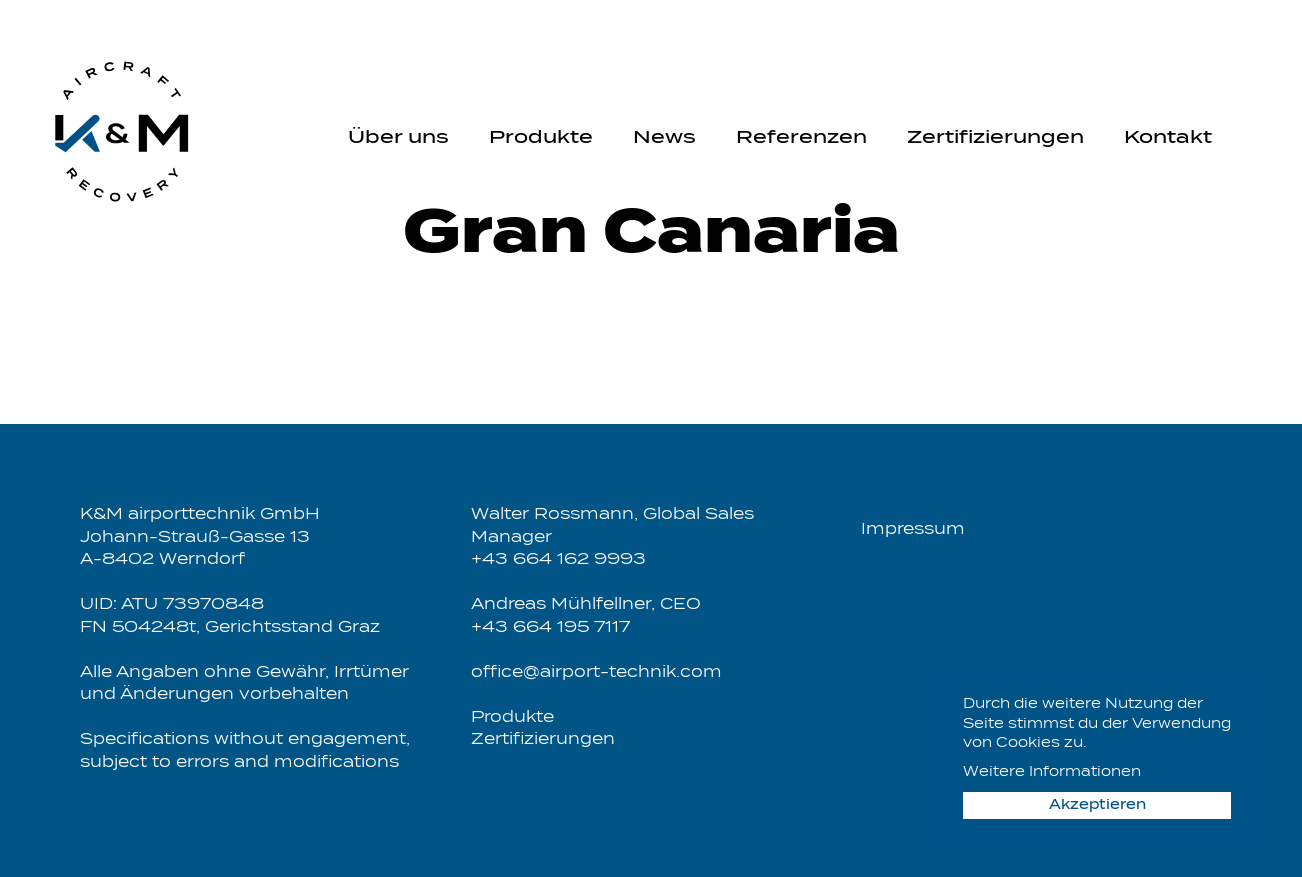  What do you see at coordinates (1097, 805) in the screenshot?
I see `Akzeptieren` at bounding box center [1097, 805].